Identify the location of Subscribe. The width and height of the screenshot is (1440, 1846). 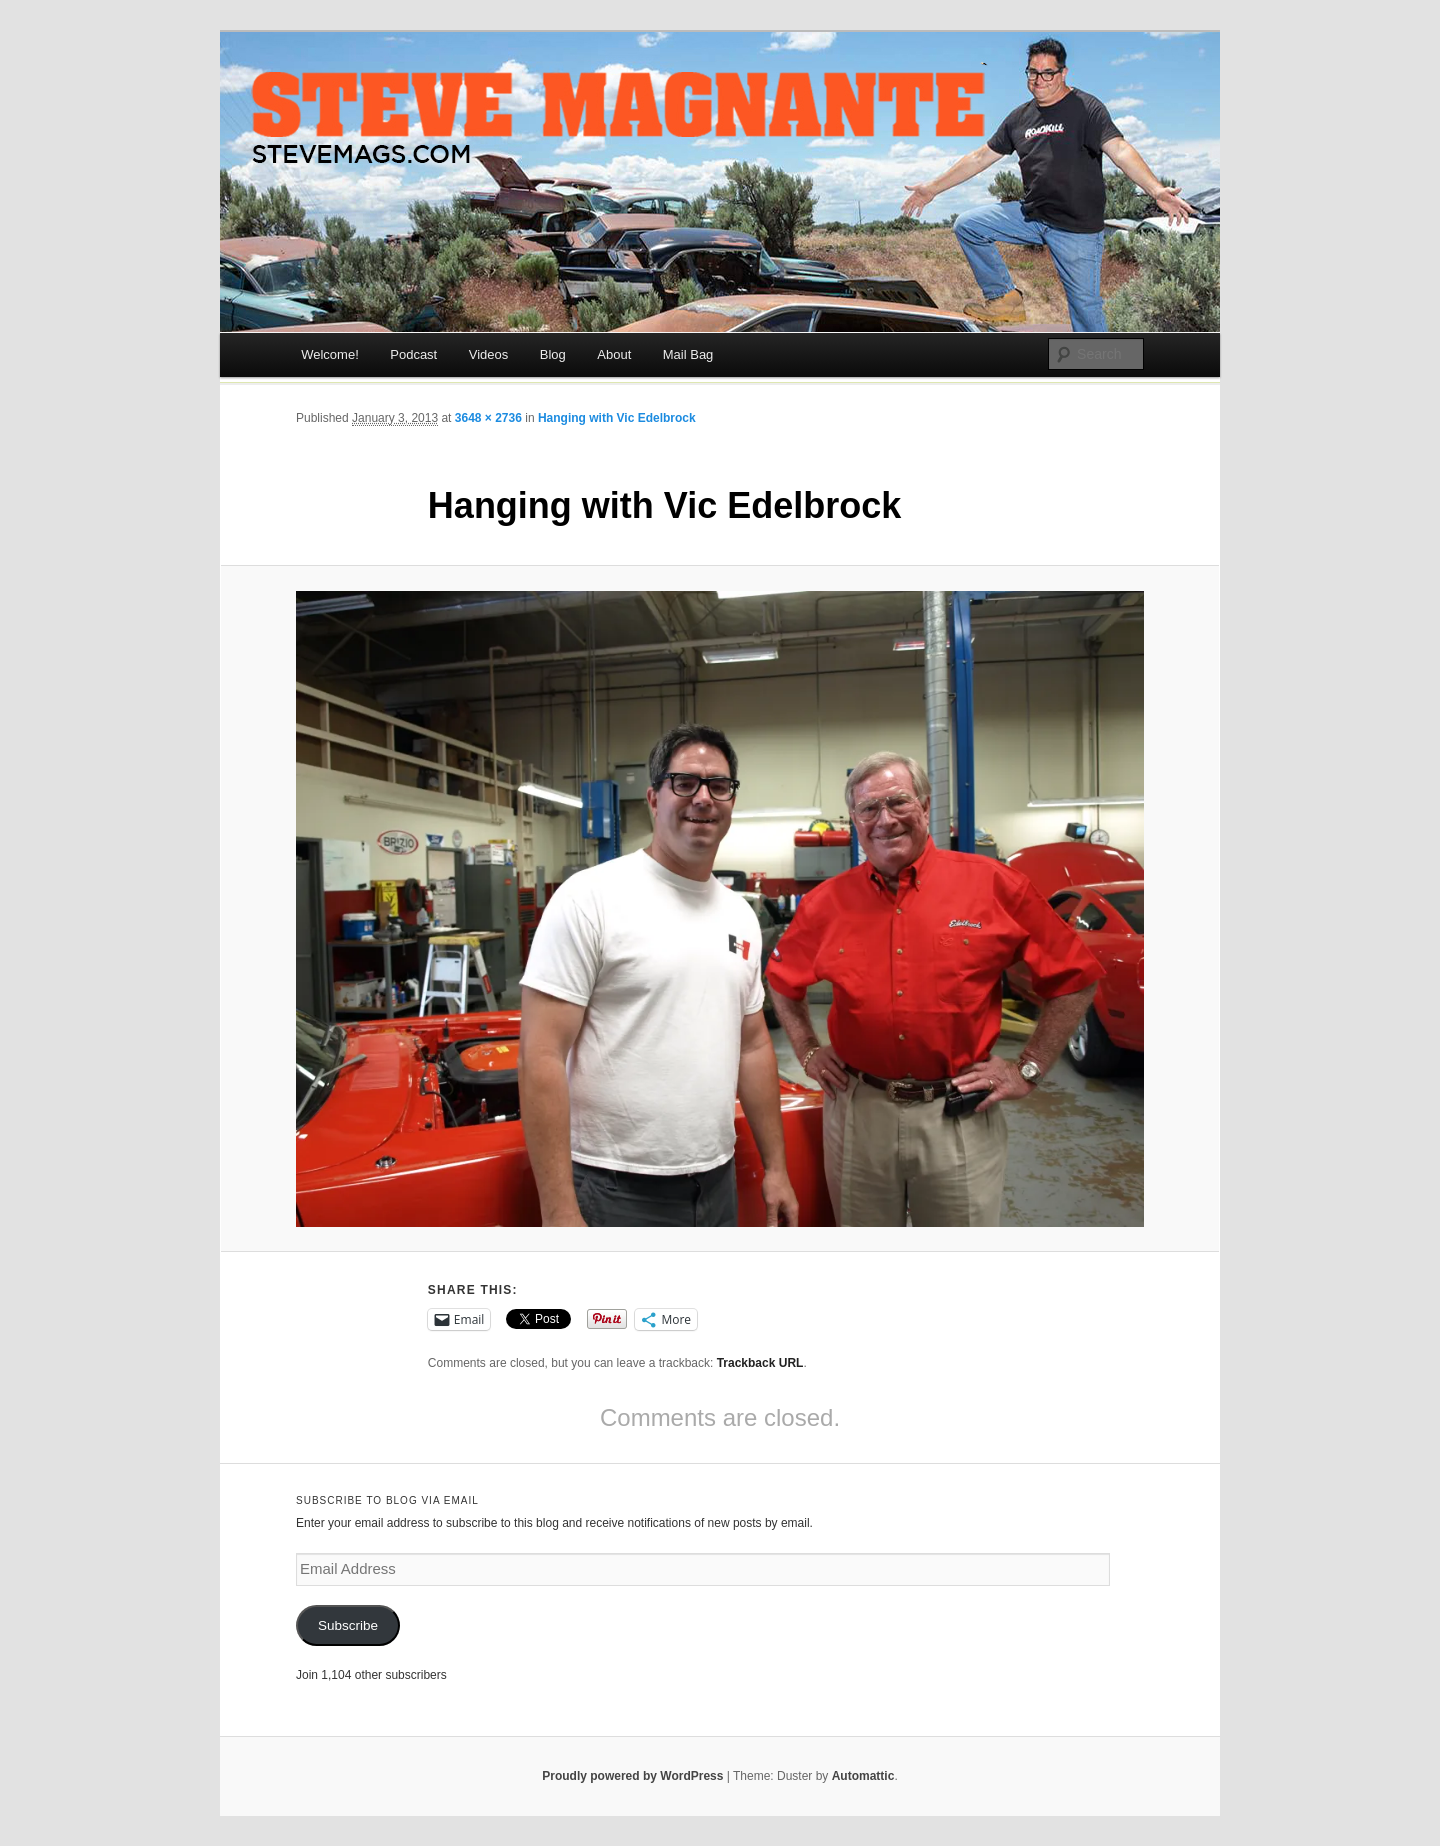
(348, 1625).